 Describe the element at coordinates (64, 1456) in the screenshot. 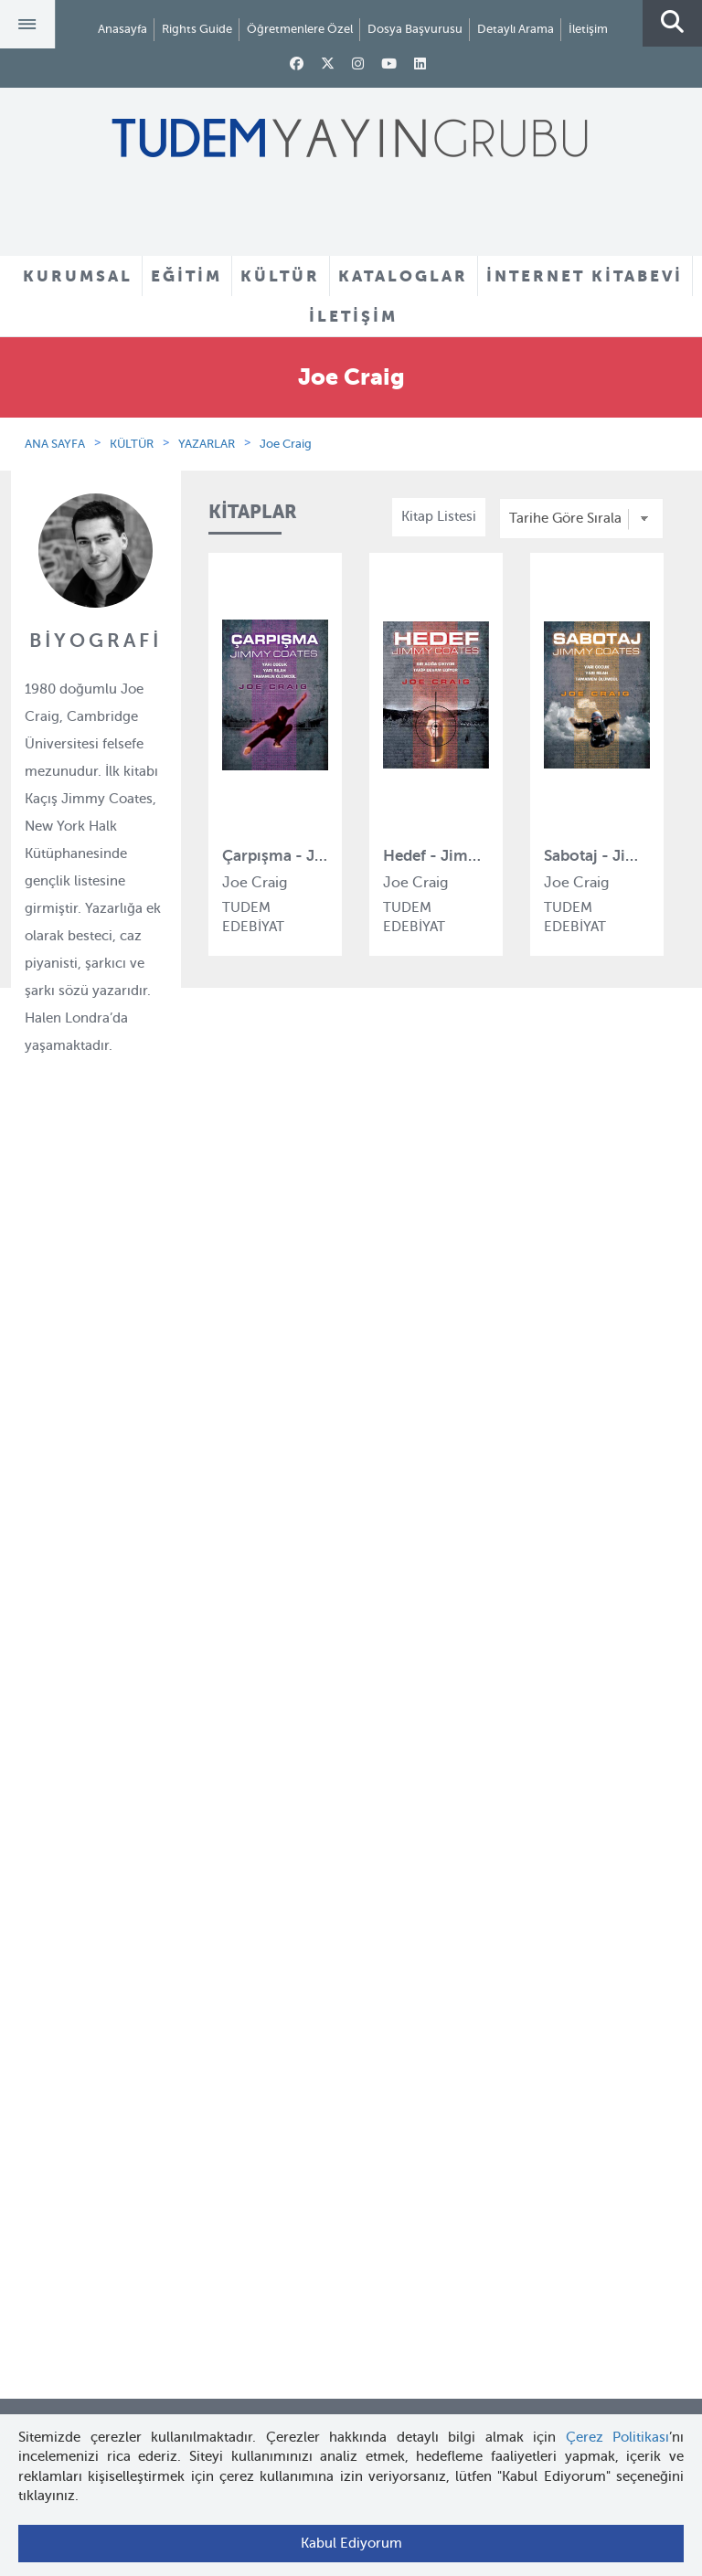

I see `Hakkımızda` at that location.